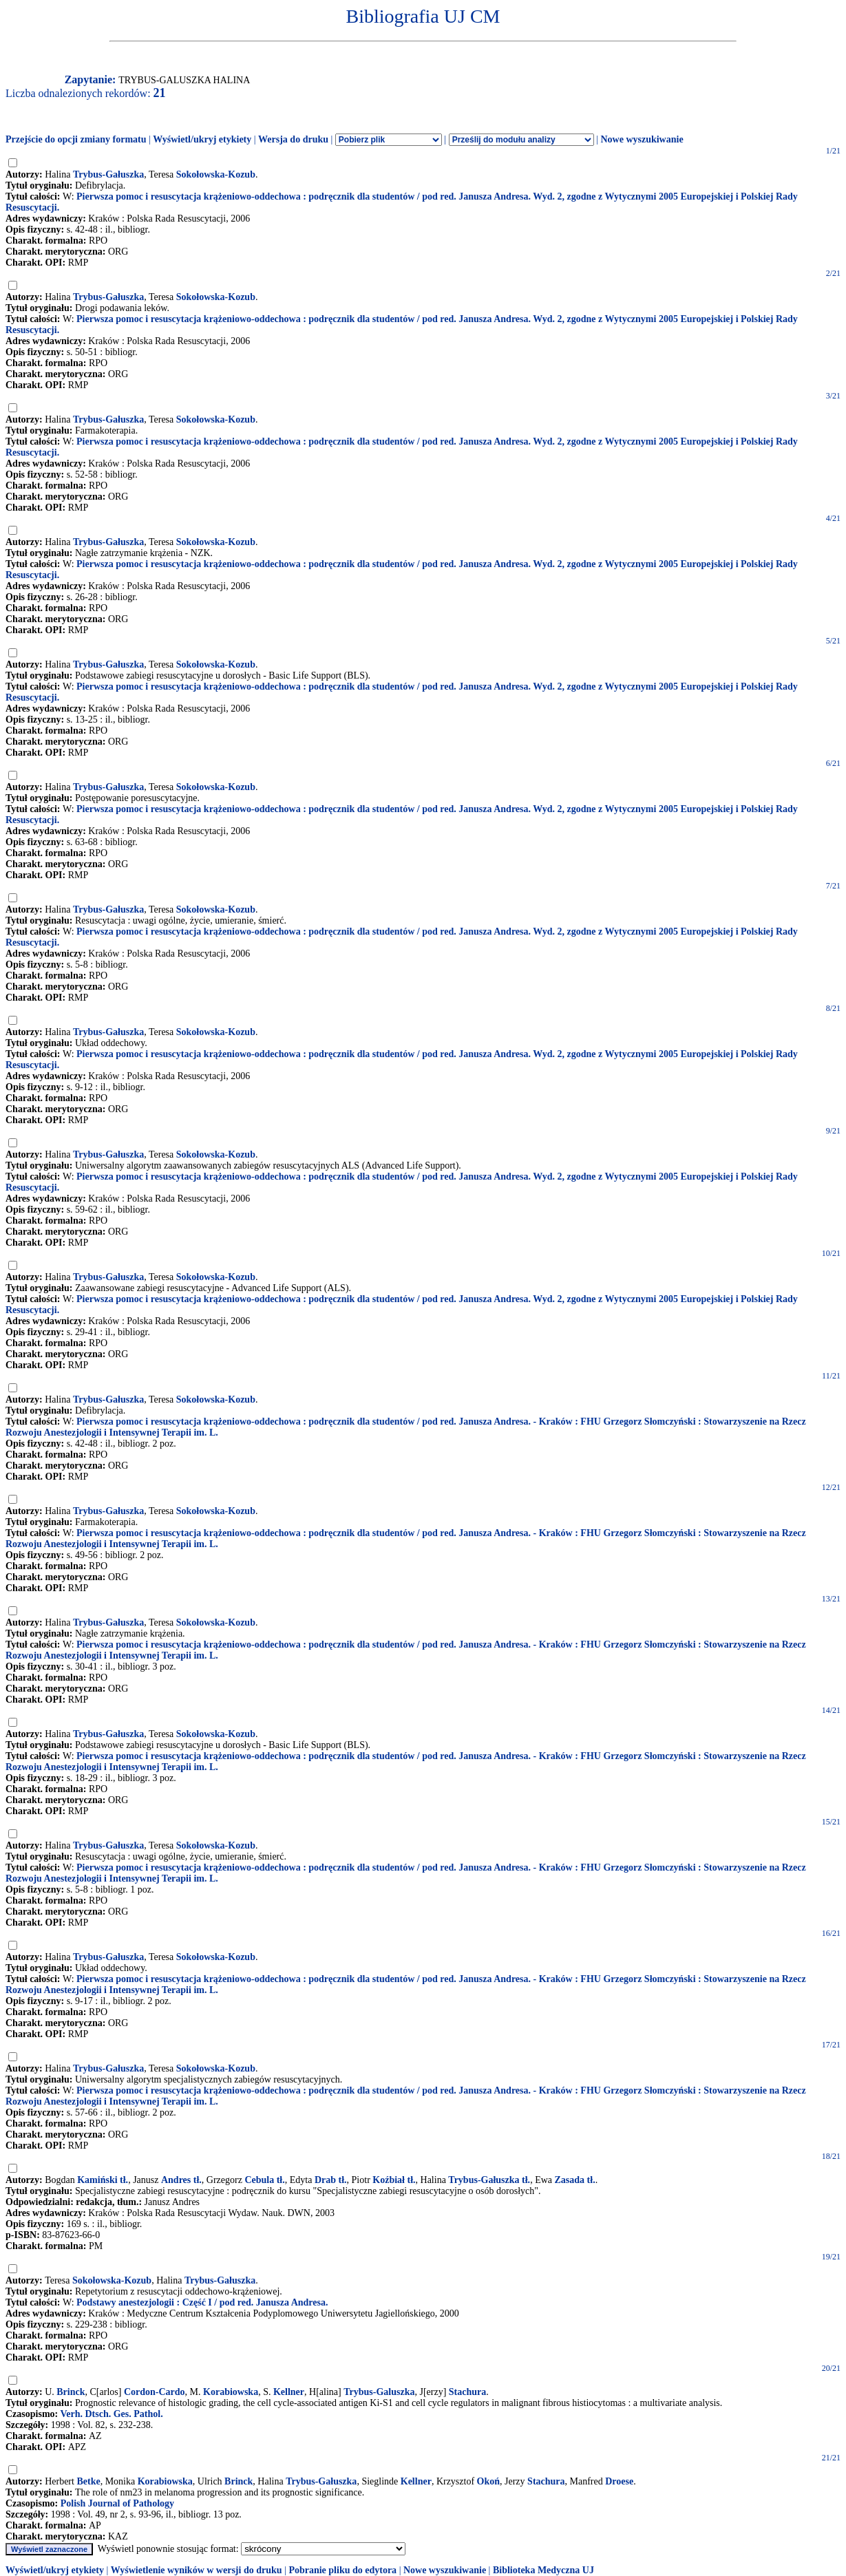  I want to click on Kellner, so click(288, 2392).